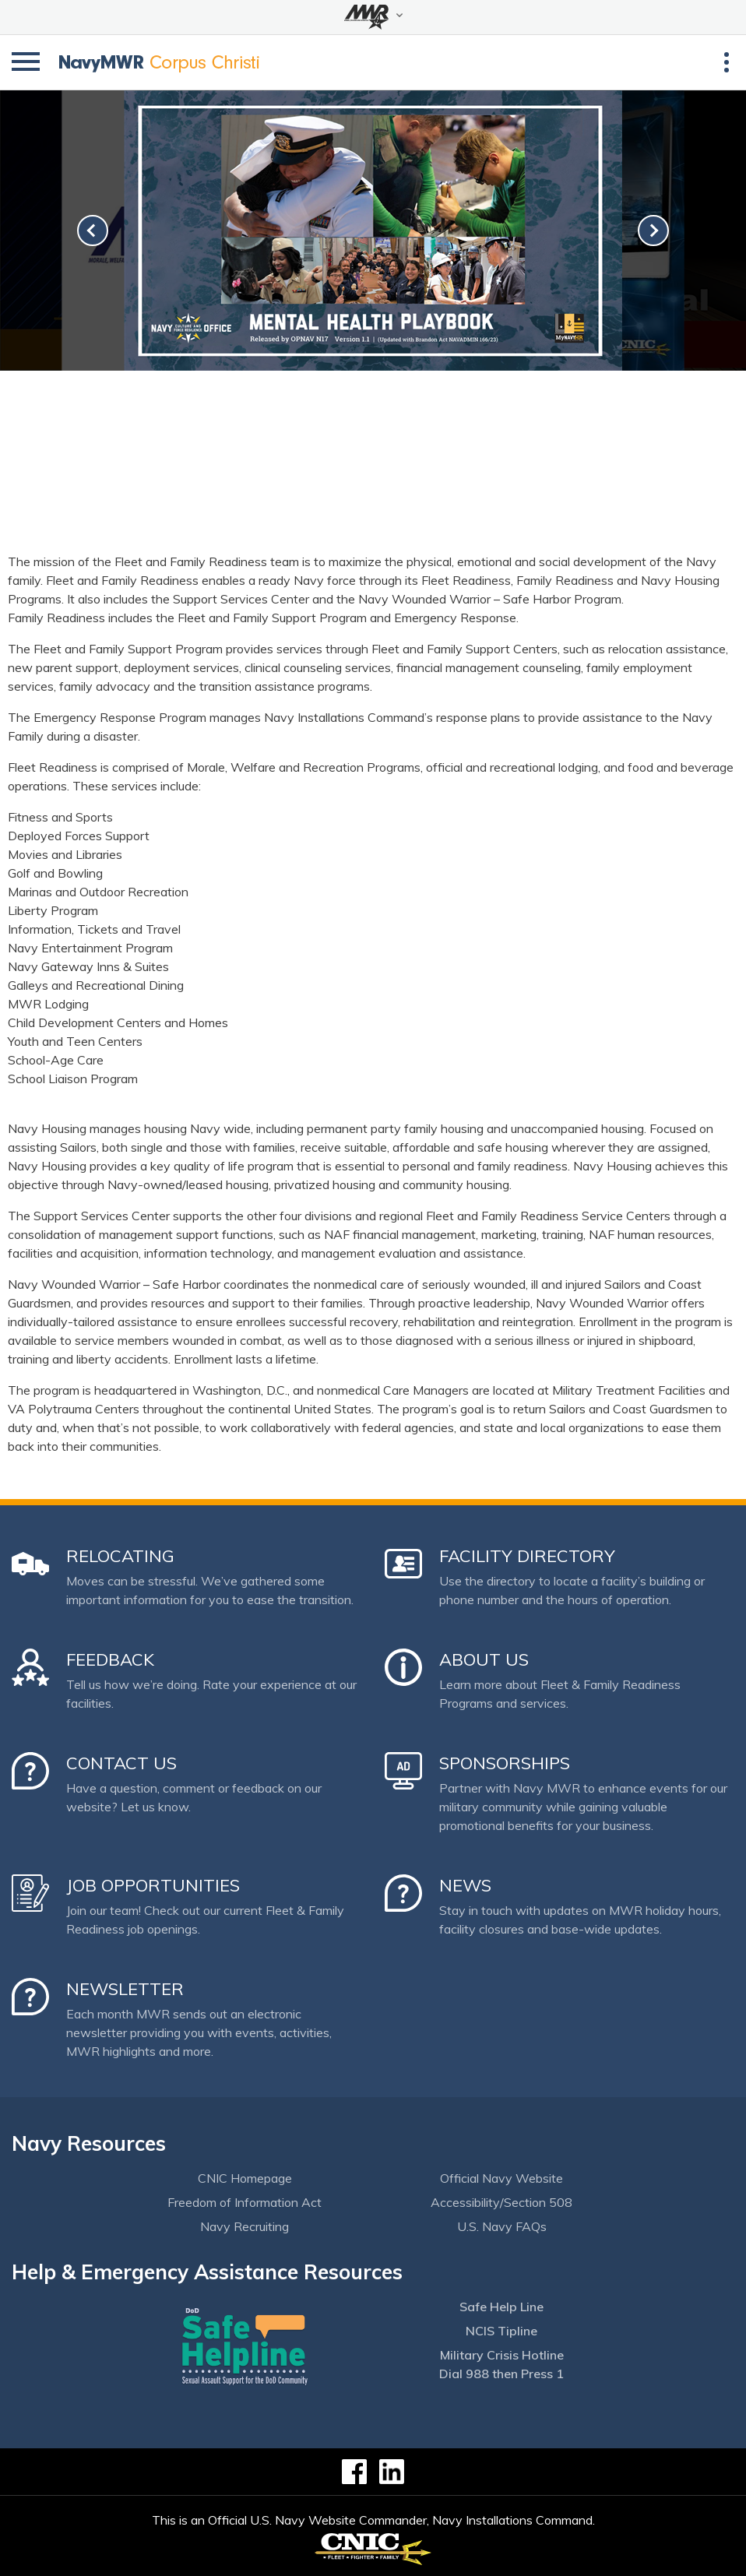 The image size is (746, 2576). I want to click on Official Navy Website, so click(501, 2178).